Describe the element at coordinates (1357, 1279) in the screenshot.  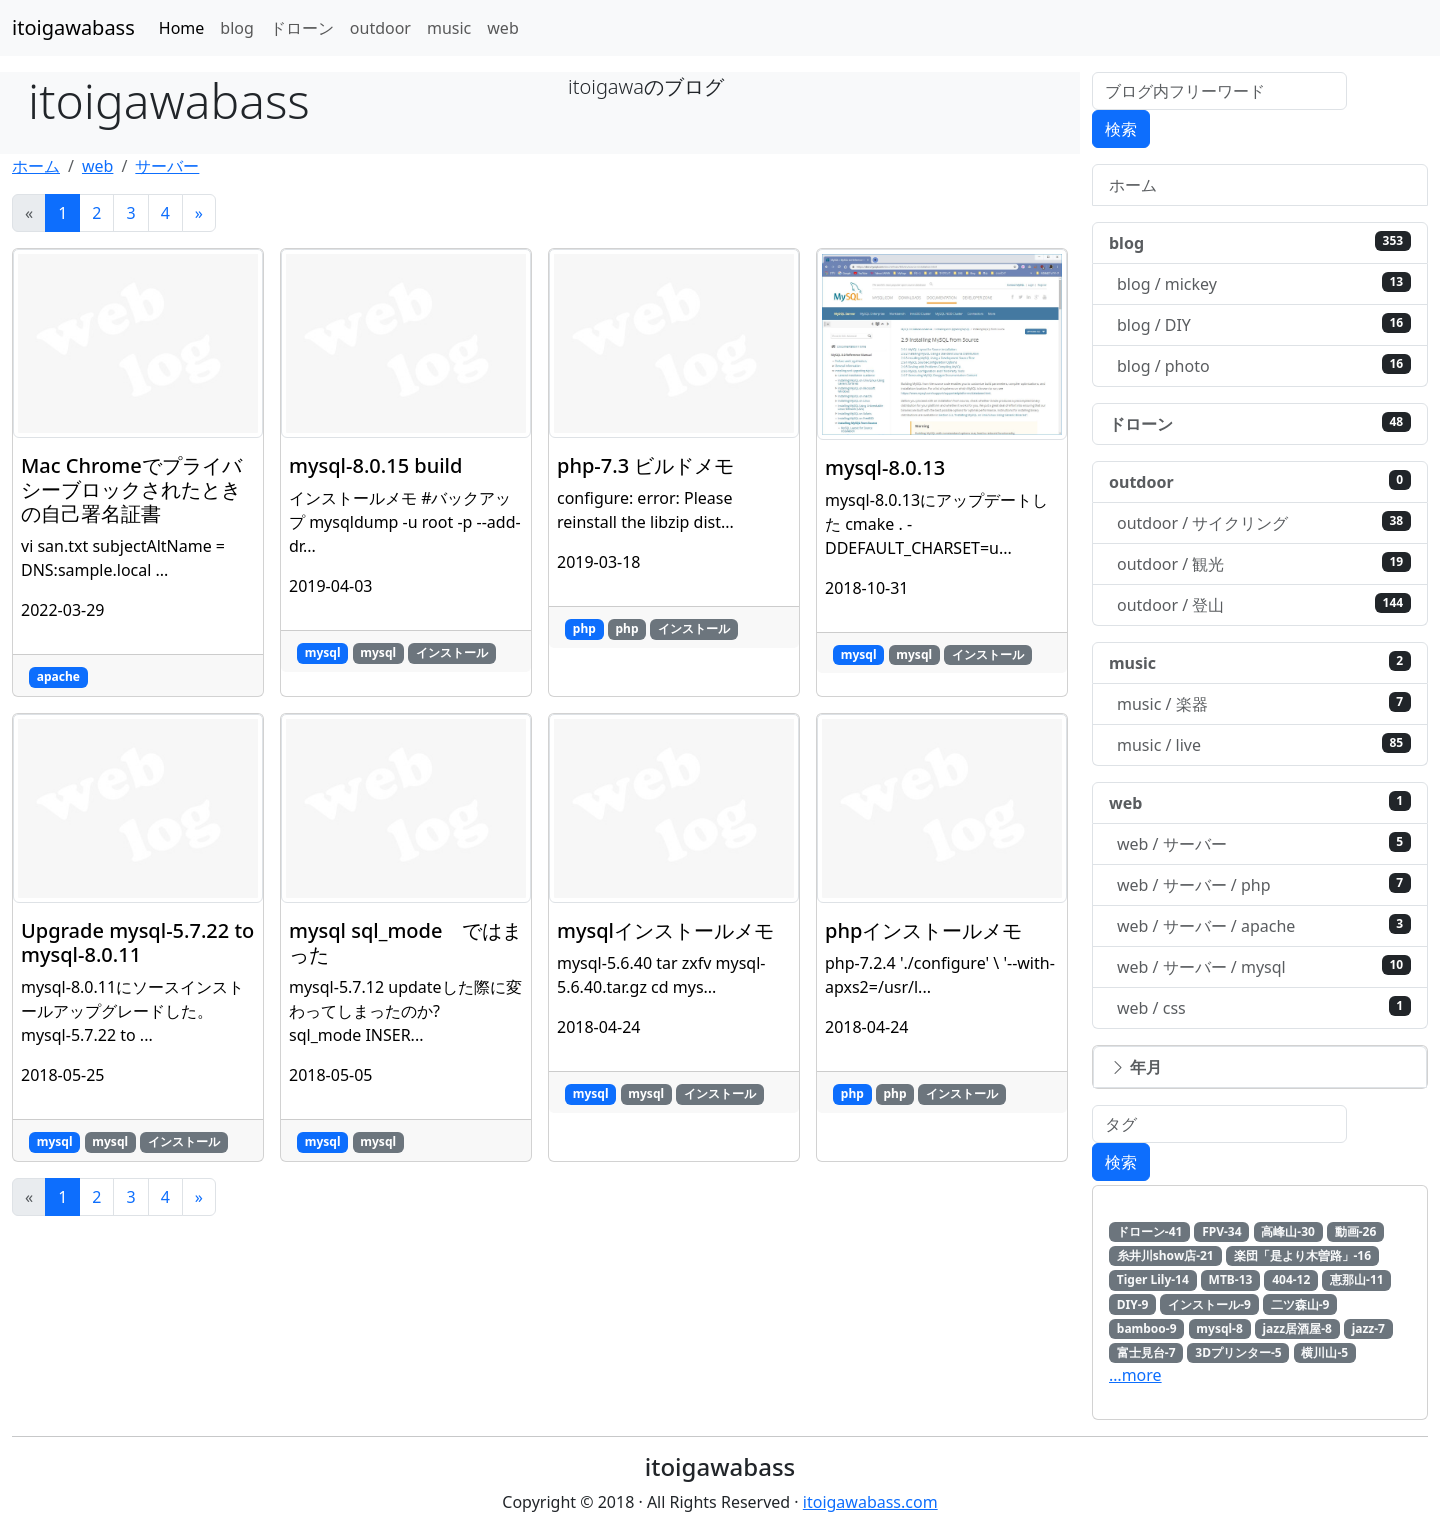
I see `恵那山-11` at that location.